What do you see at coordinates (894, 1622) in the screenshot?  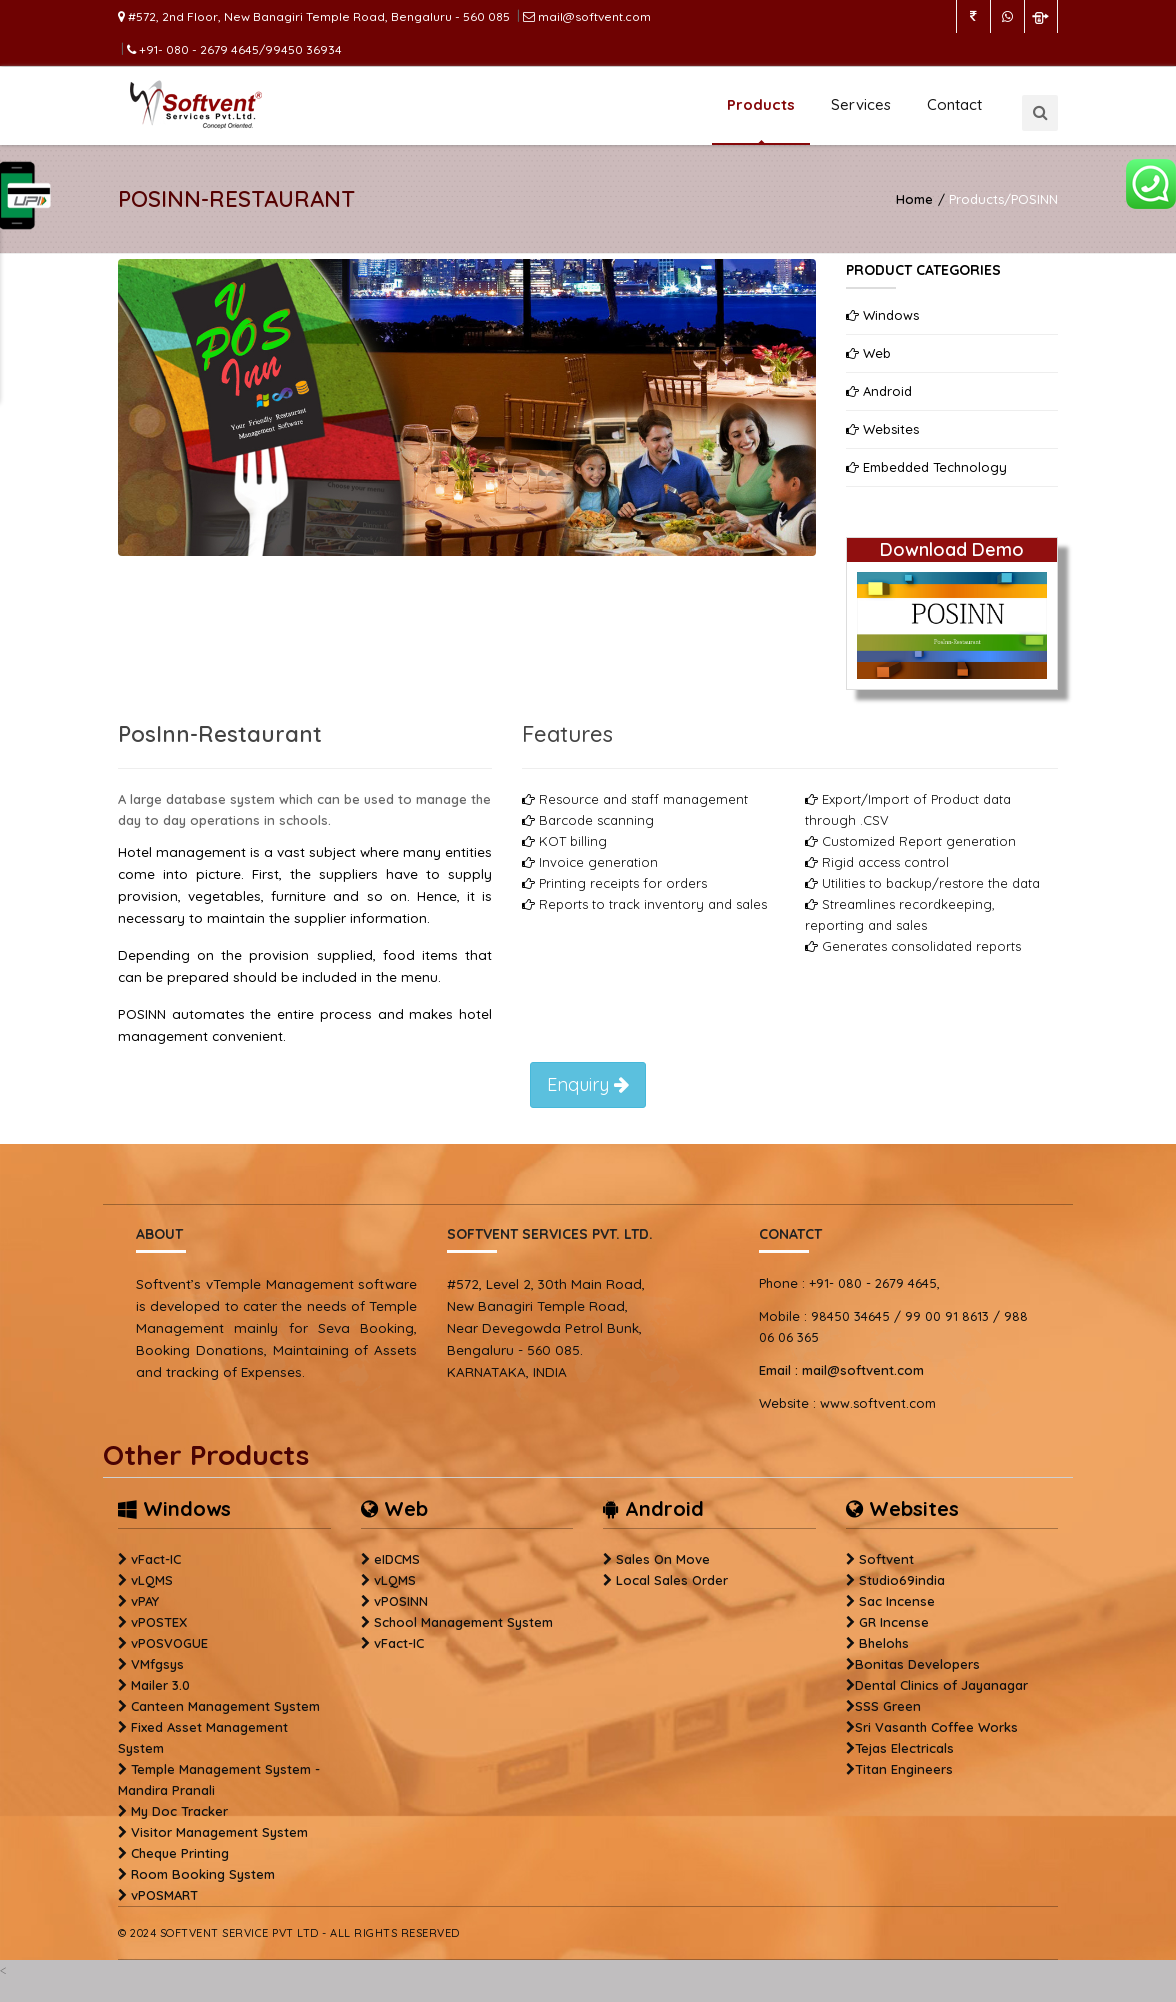 I see `GR Incense` at bounding box center [894, 1622].